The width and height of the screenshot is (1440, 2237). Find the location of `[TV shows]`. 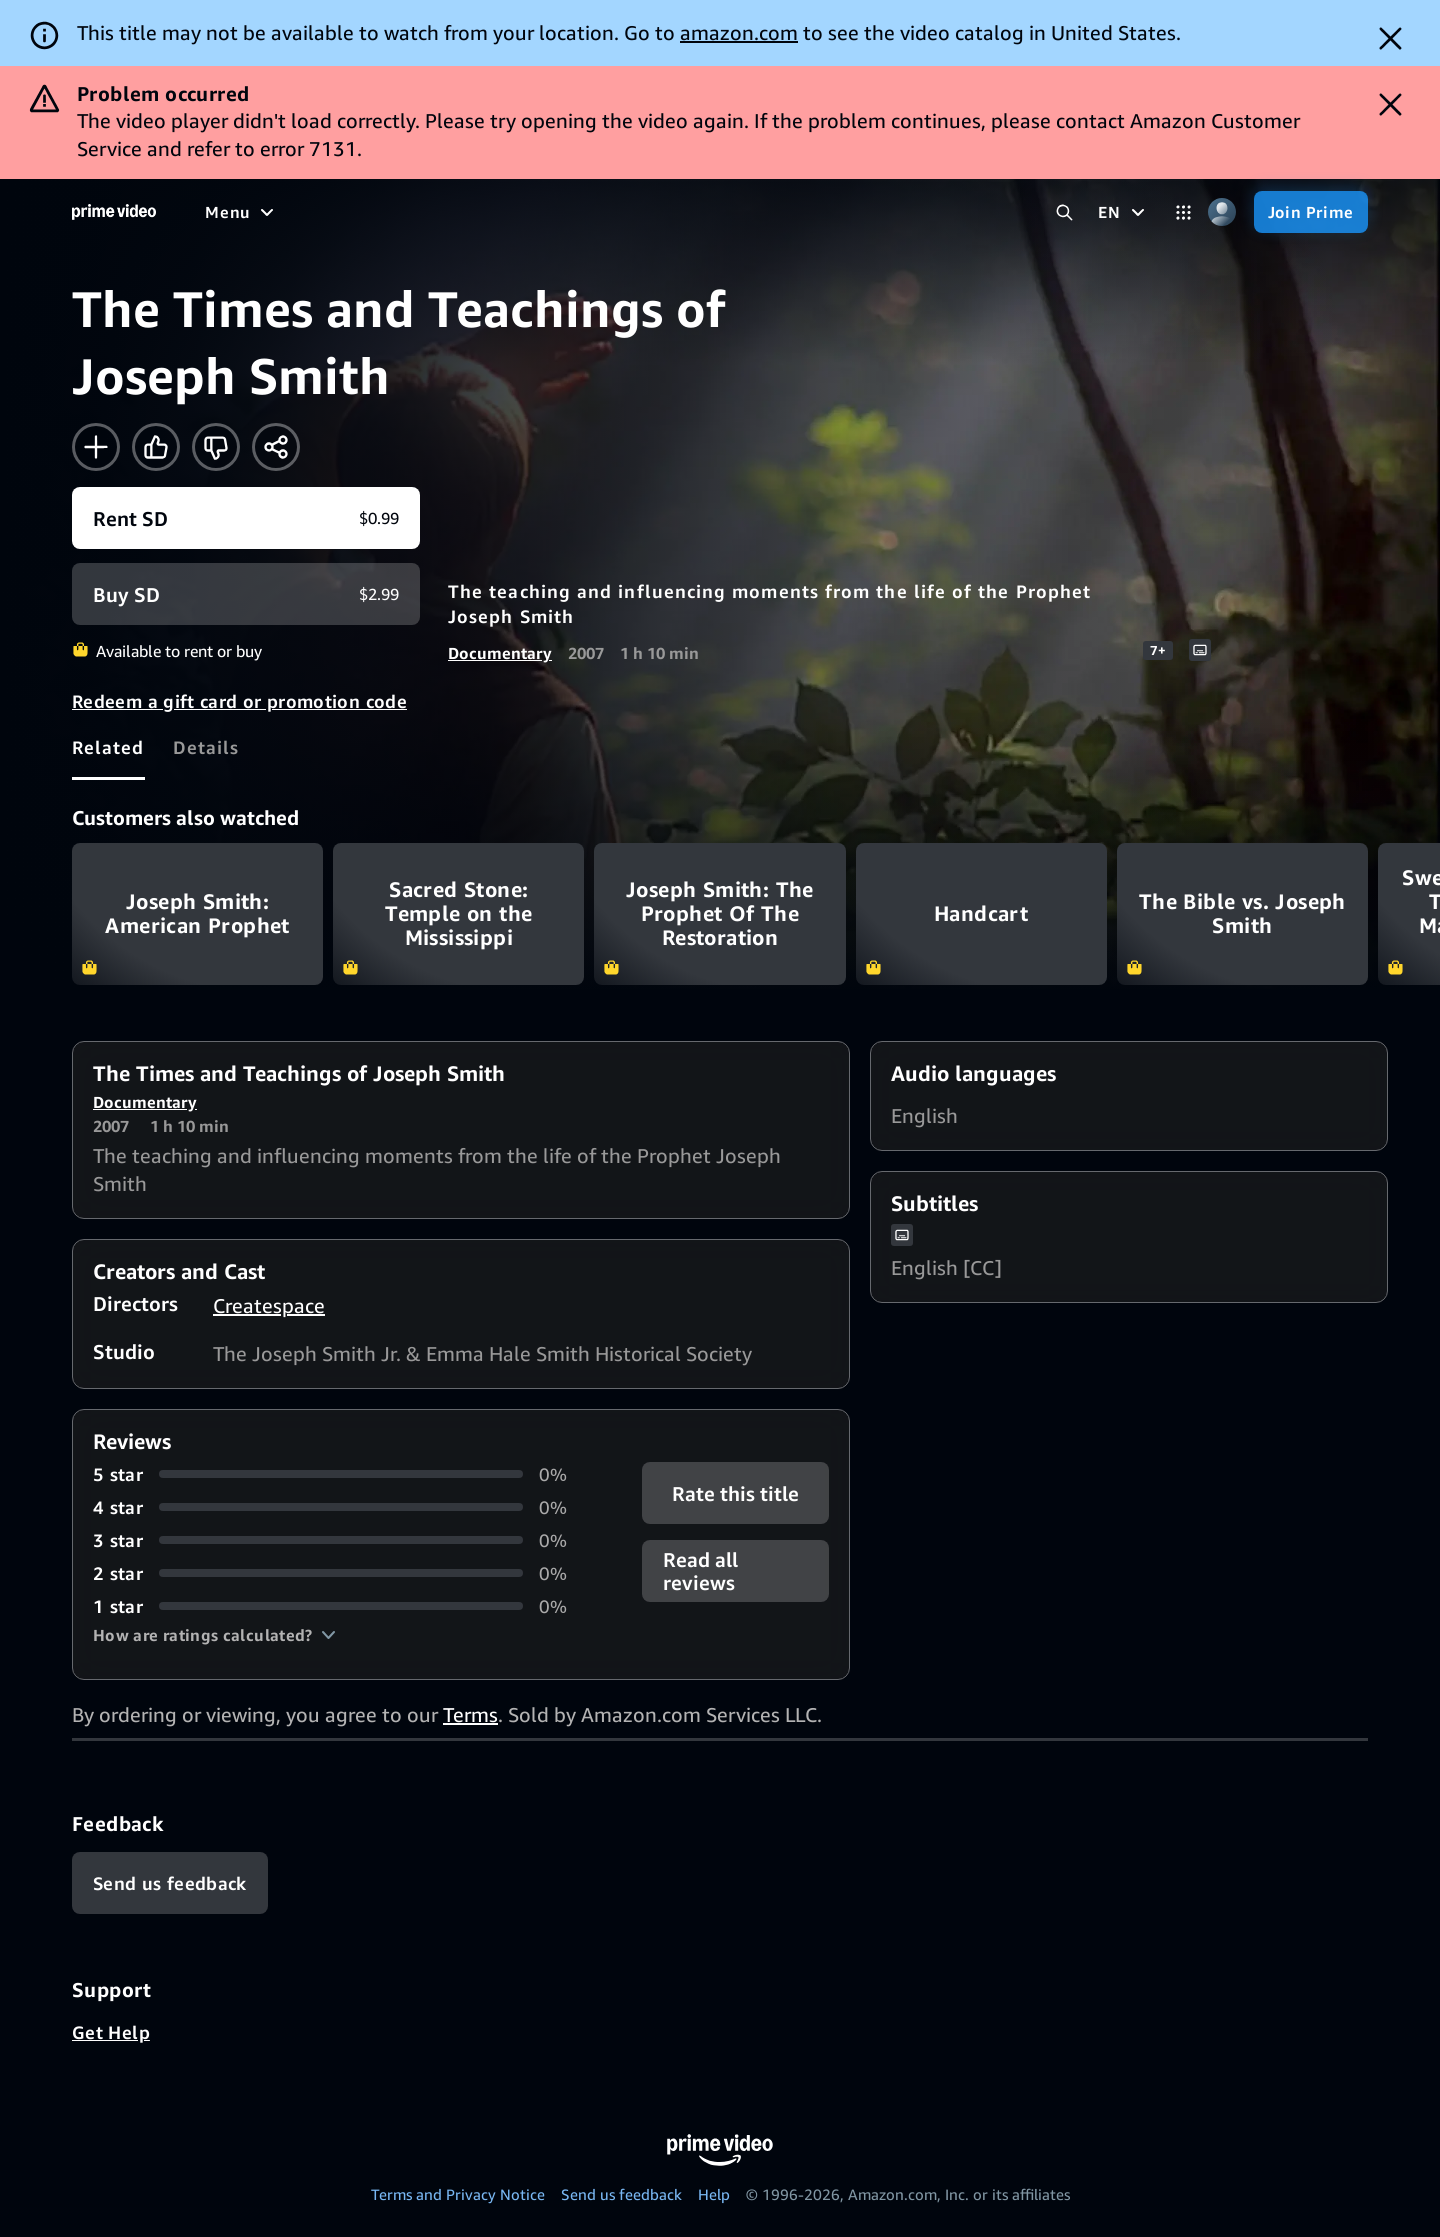

[TV shows] is located at coordinates (390, 212).